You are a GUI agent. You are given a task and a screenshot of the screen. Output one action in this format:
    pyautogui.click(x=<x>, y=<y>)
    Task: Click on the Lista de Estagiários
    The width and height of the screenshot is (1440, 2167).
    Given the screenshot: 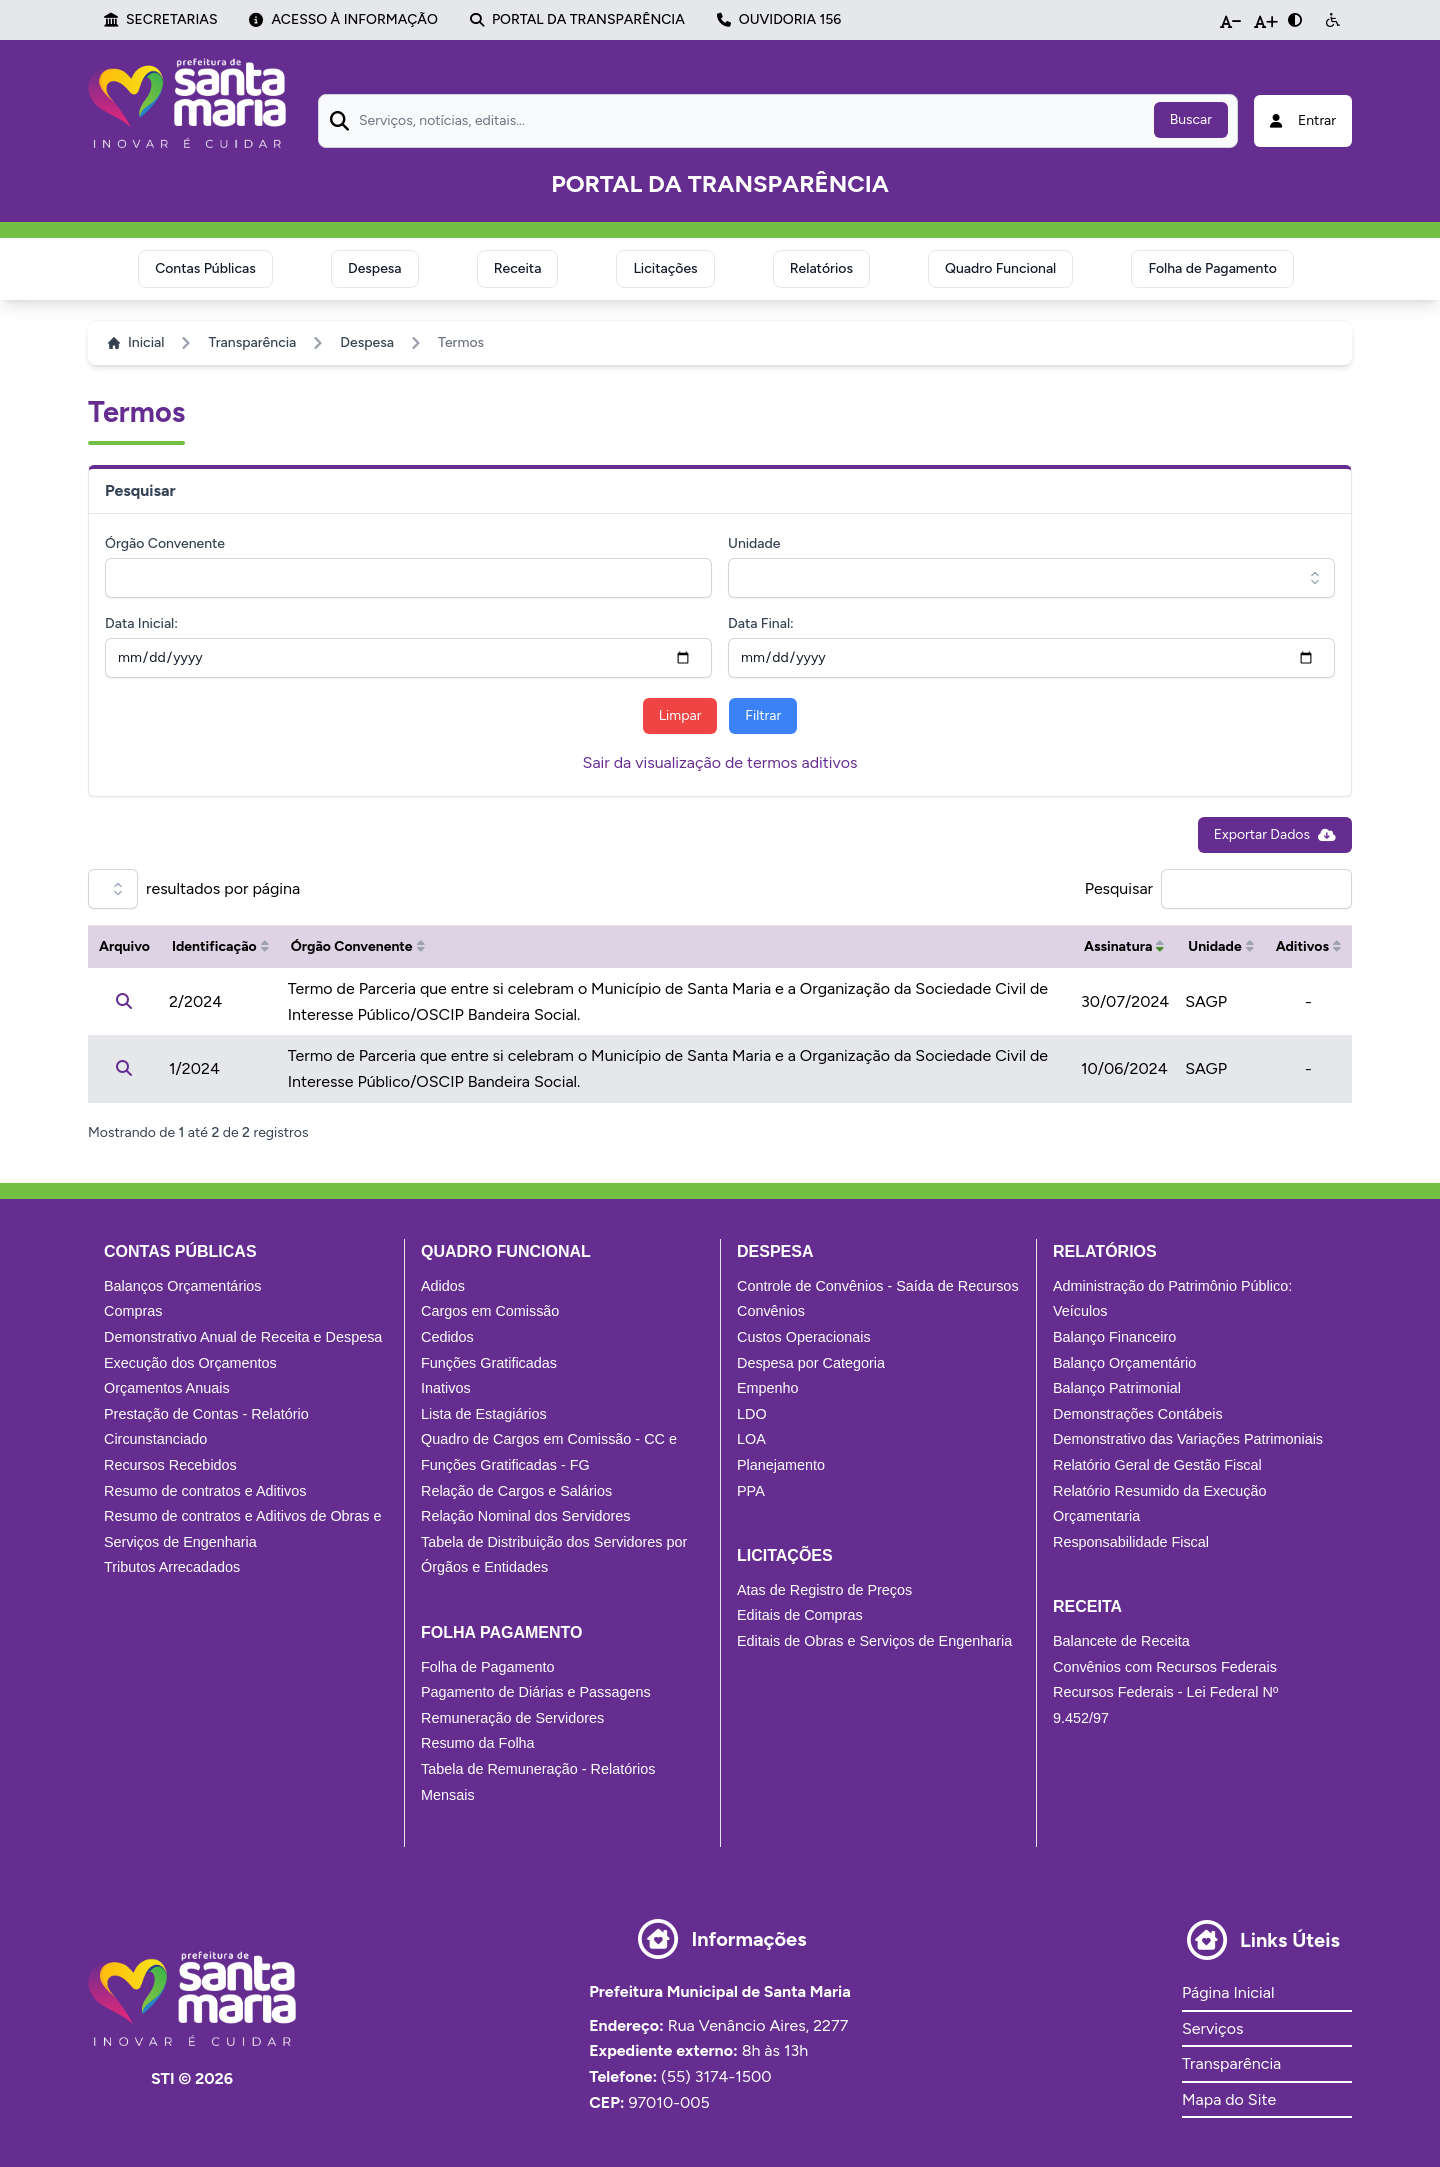 What is the action you would take?
    pyautogui.click(x=484, y=1414)
    